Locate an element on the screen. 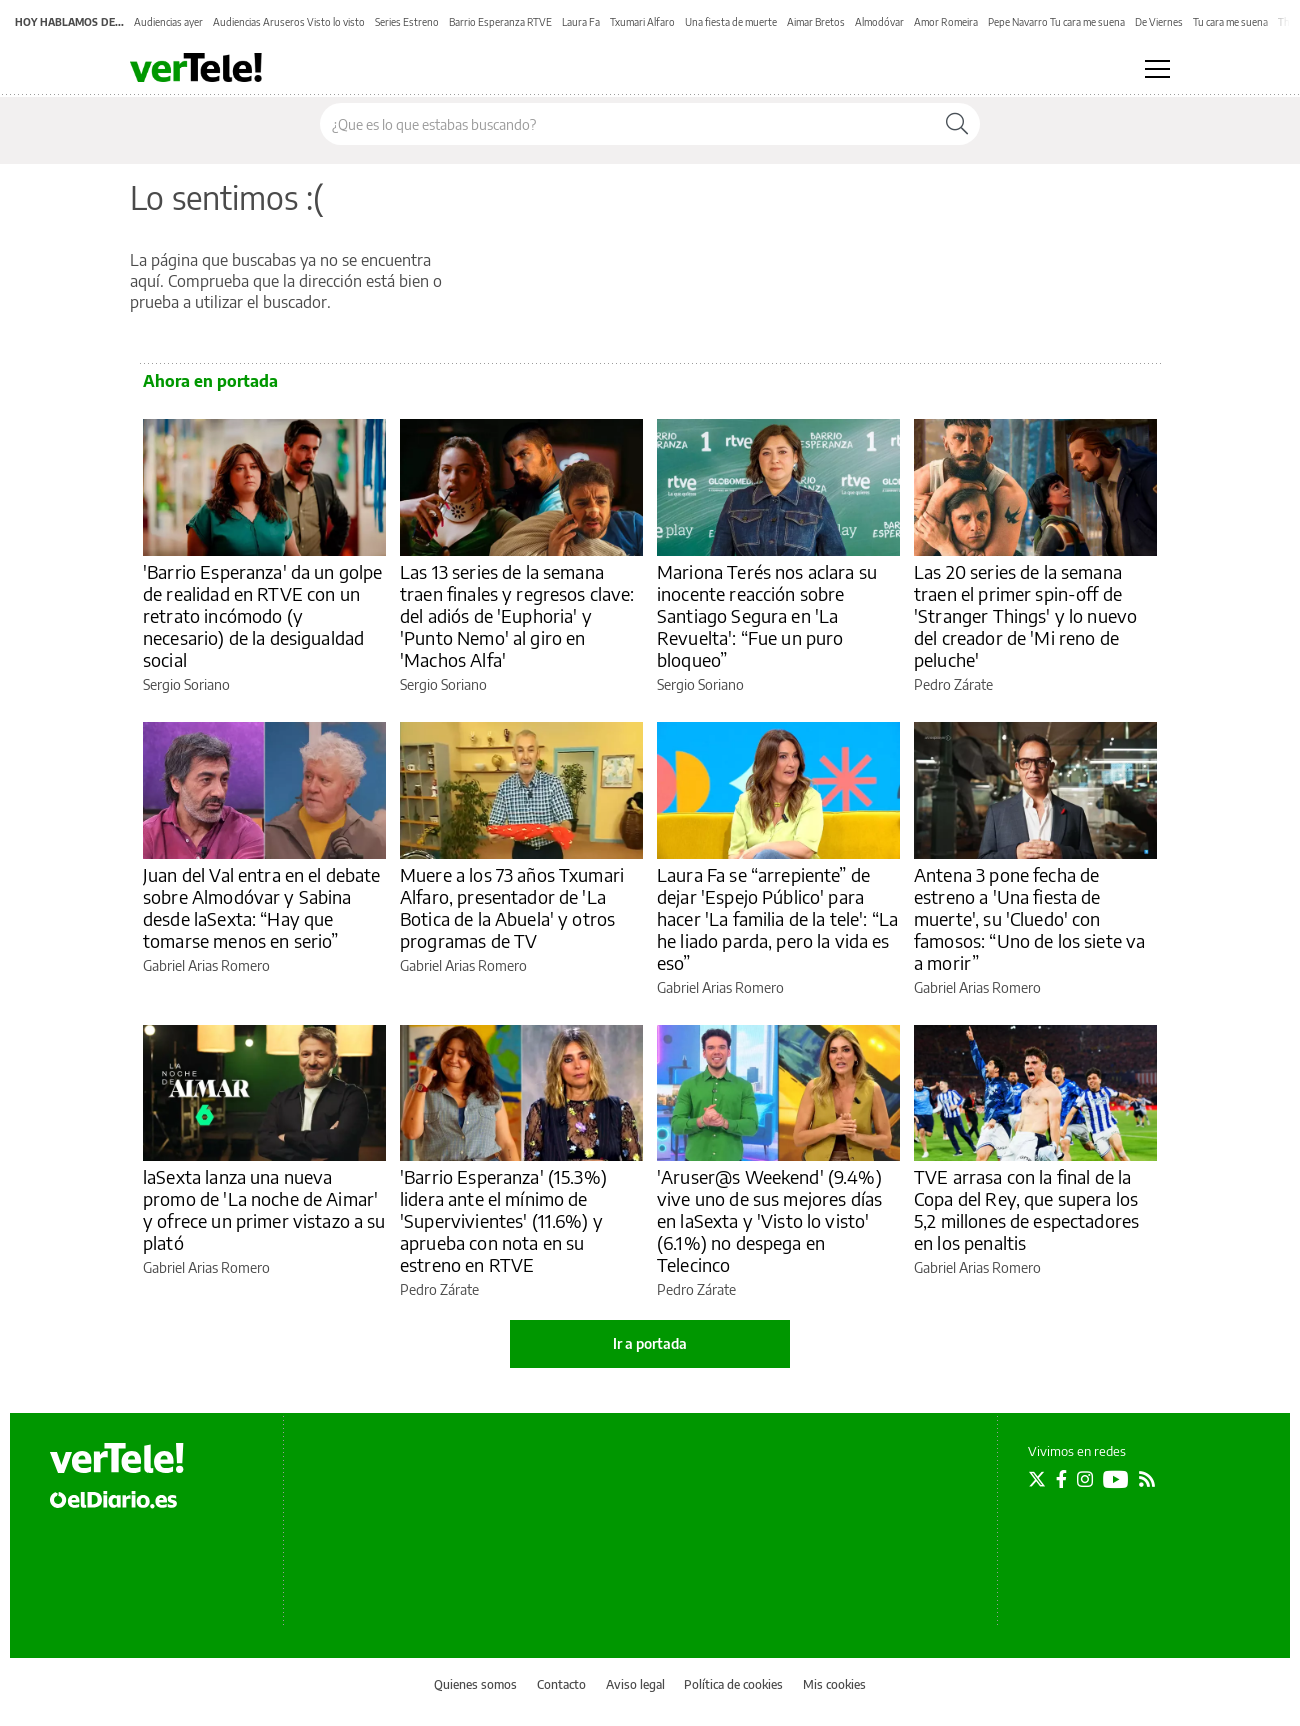  Una fiesta de muerte is located at coordinates (731, 22).